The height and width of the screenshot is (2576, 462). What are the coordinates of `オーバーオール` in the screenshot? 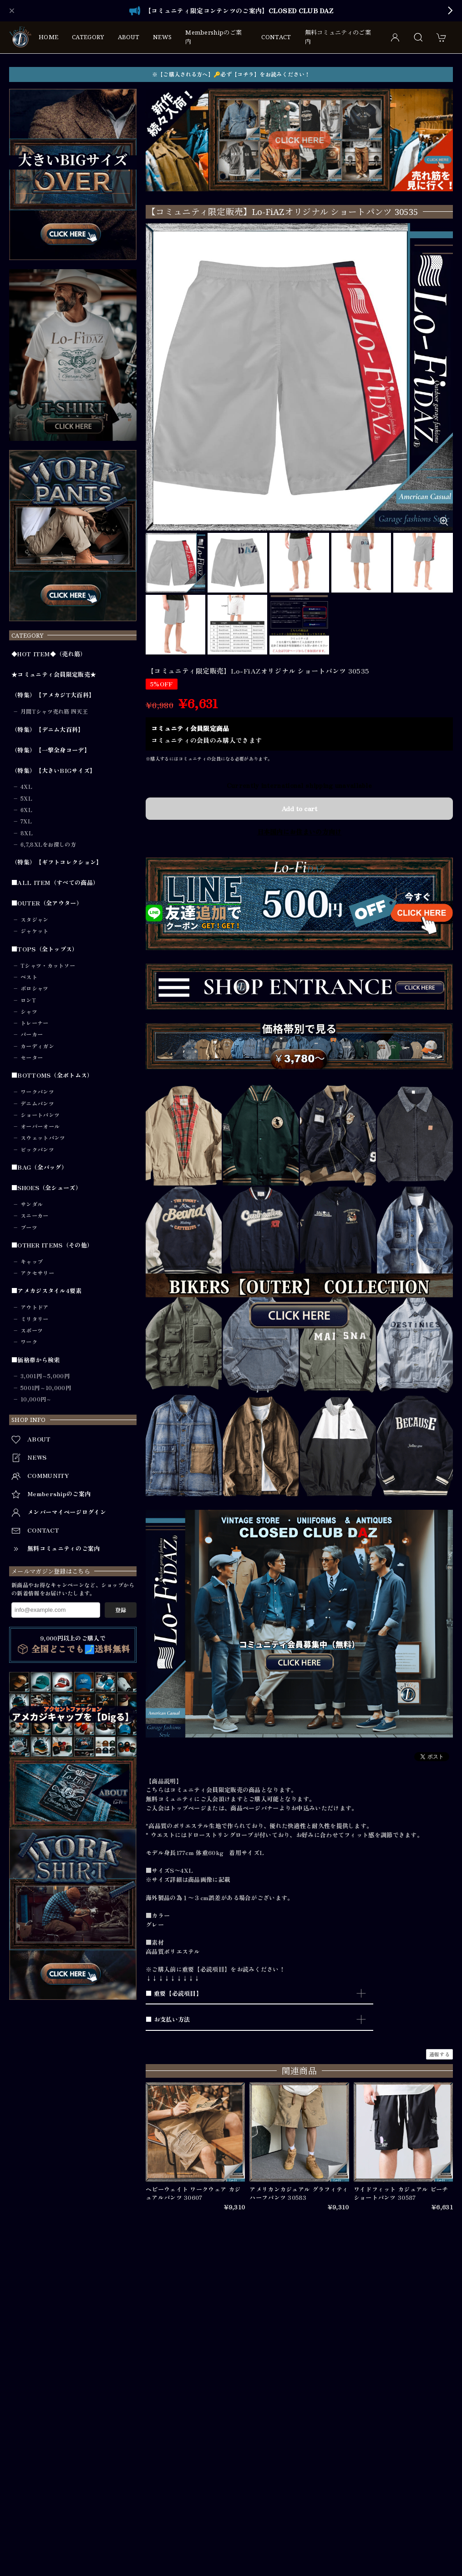 It's located at (40, 1126).